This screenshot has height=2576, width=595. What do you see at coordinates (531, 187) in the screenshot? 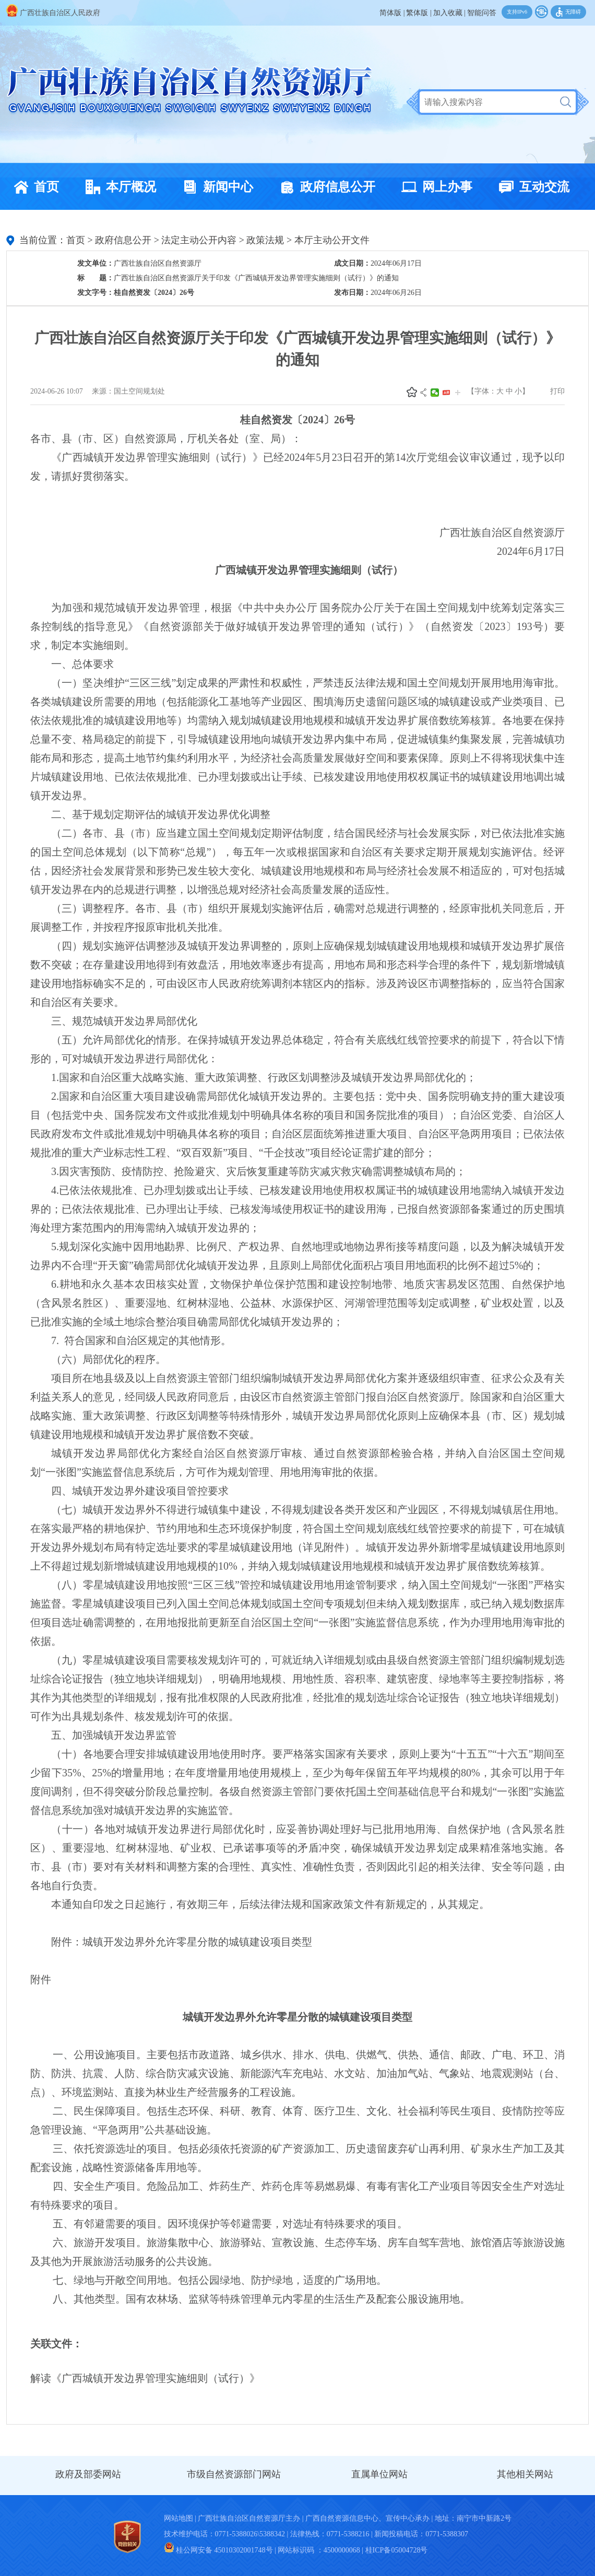
I see `互动交流` at bounding box center [531, 187].